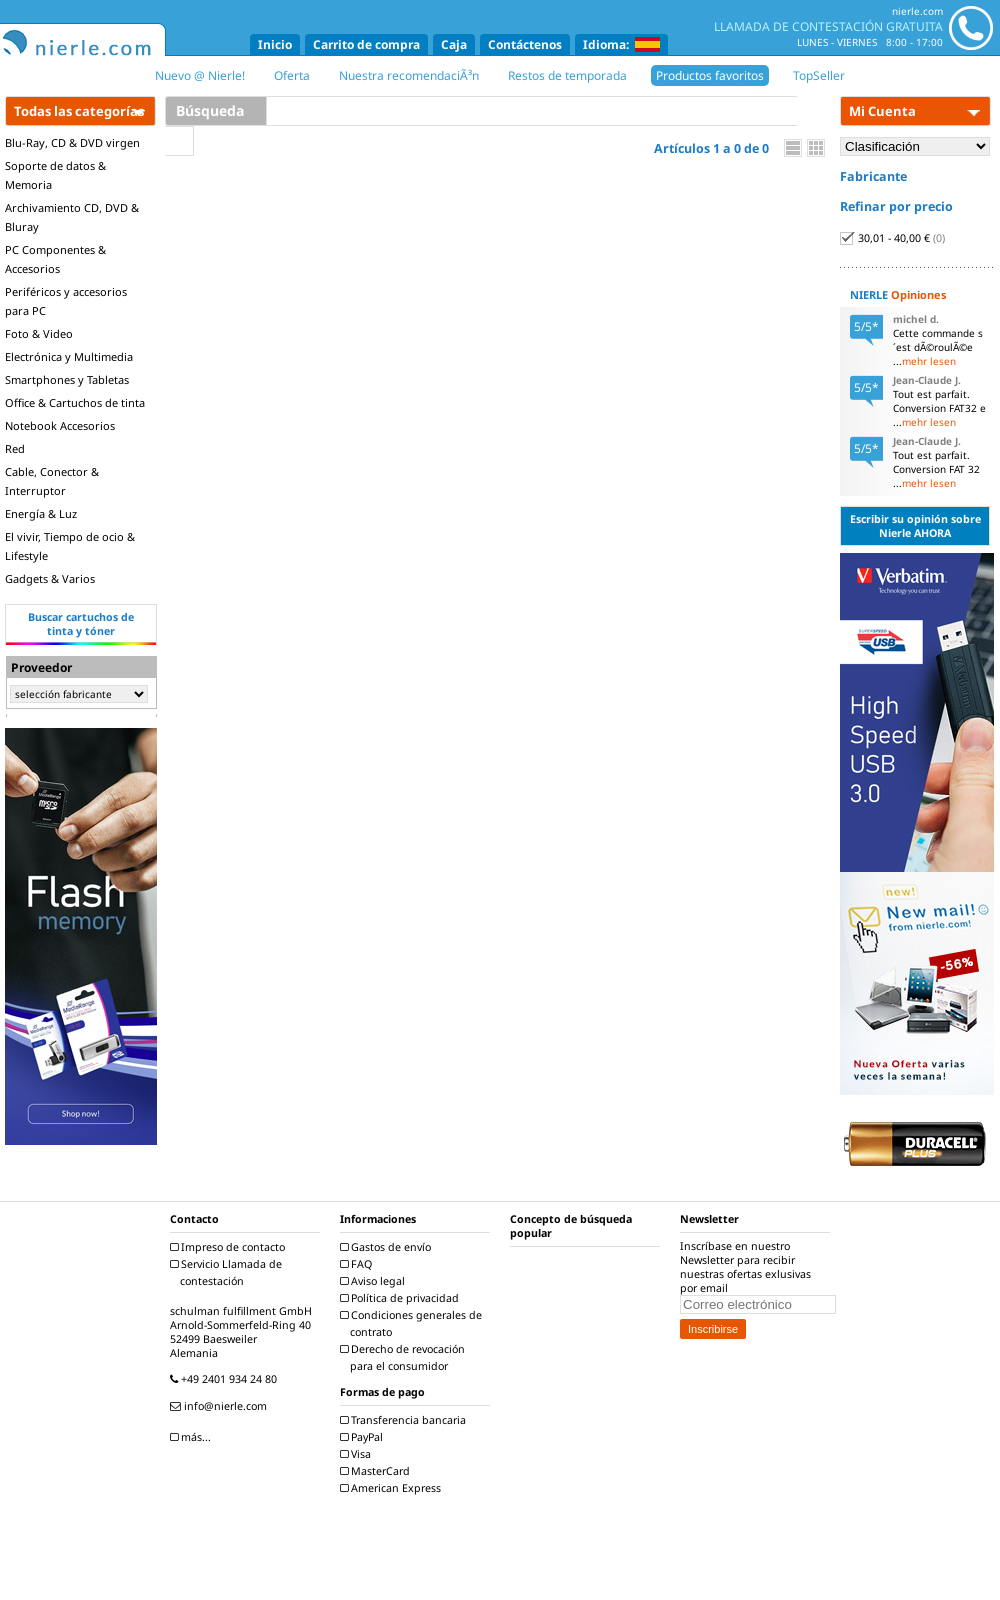 The height and width of the screenshot is (1600, 1000). What do you see at coordinates (358, 1264) in the screenshot?
I see `FAQ` at bounding box center [358, 1264].